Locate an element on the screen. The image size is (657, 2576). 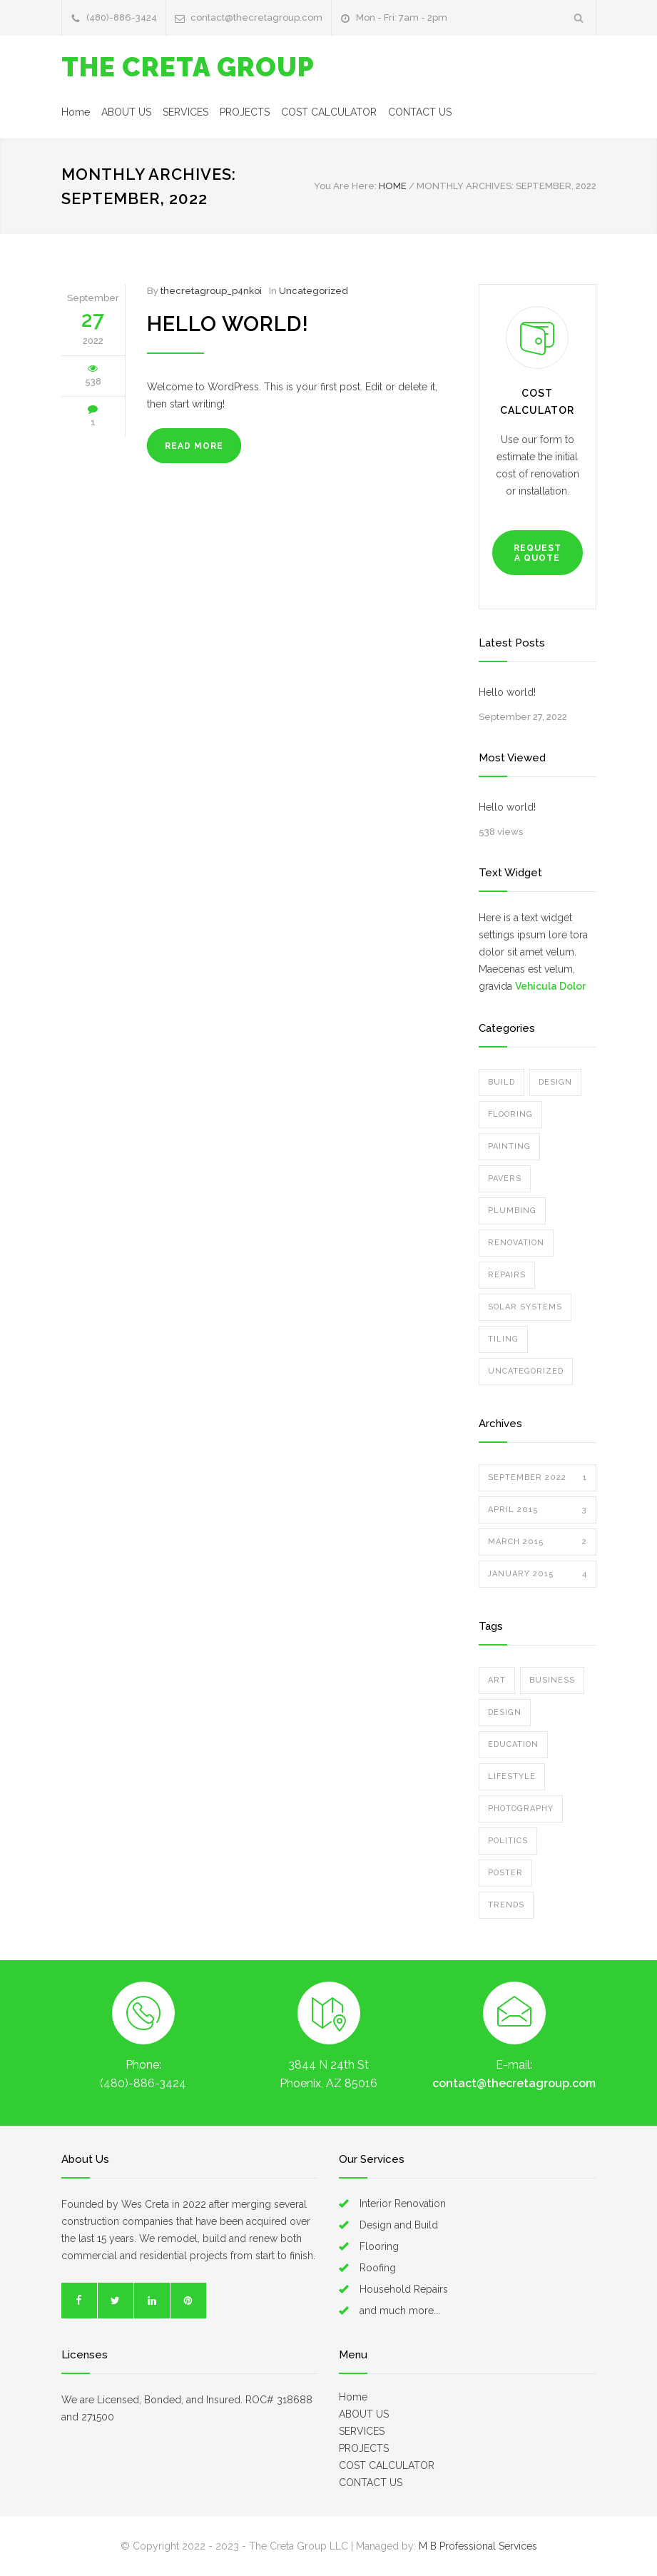
April 2015 is located at coordinates (537, 1510).